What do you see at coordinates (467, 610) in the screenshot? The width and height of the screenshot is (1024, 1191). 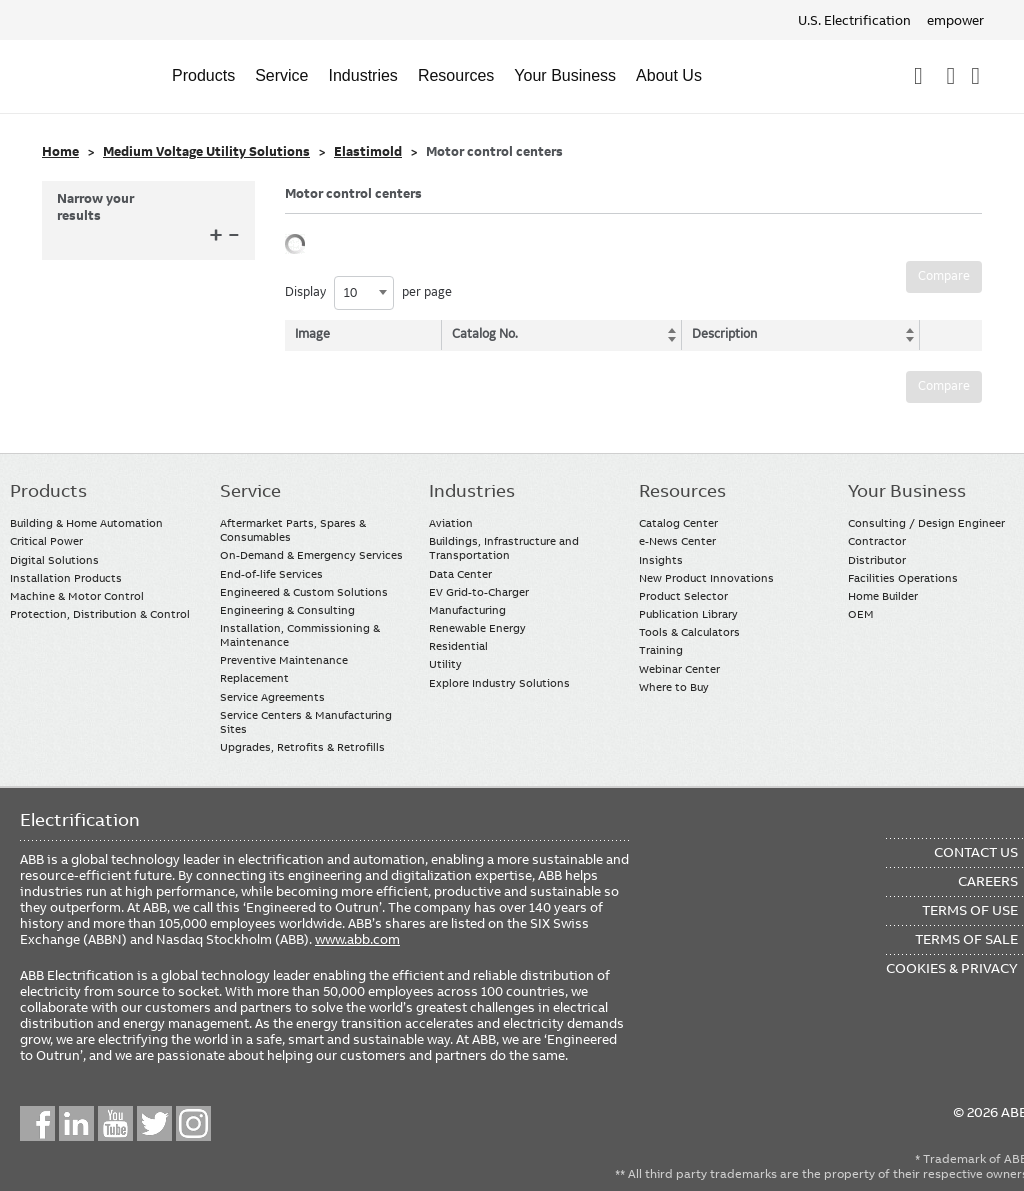 I see `Manufacturing` at bounding box center [467, 610].